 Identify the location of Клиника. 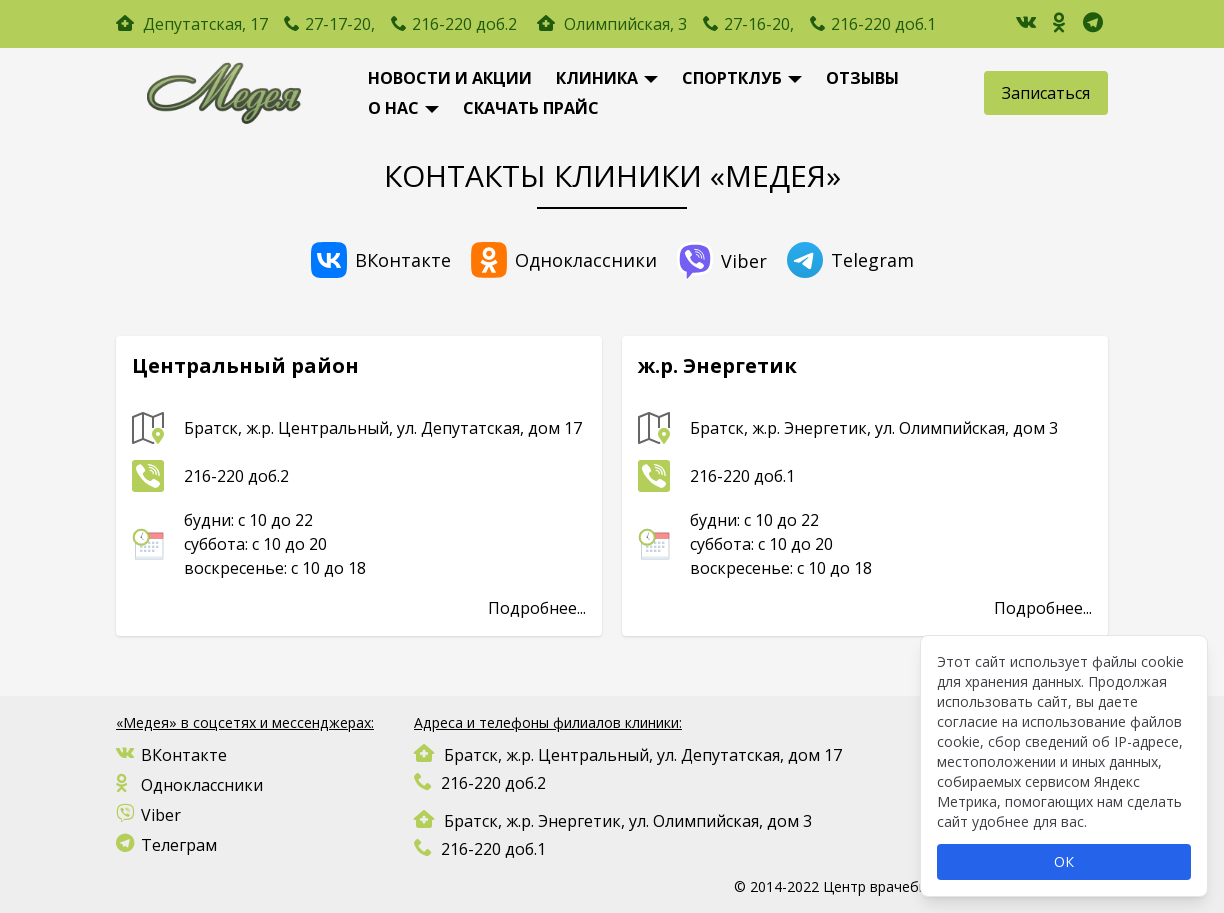
(597, 78).